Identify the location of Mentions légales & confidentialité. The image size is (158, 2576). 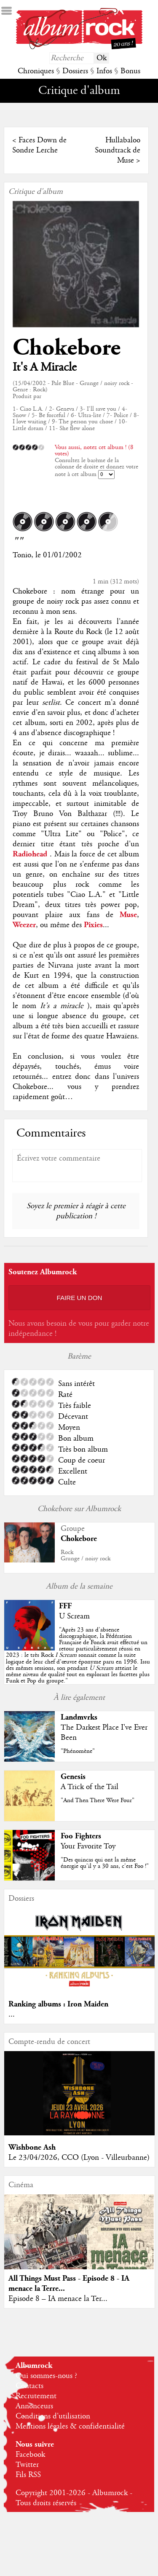
(70, 2426).